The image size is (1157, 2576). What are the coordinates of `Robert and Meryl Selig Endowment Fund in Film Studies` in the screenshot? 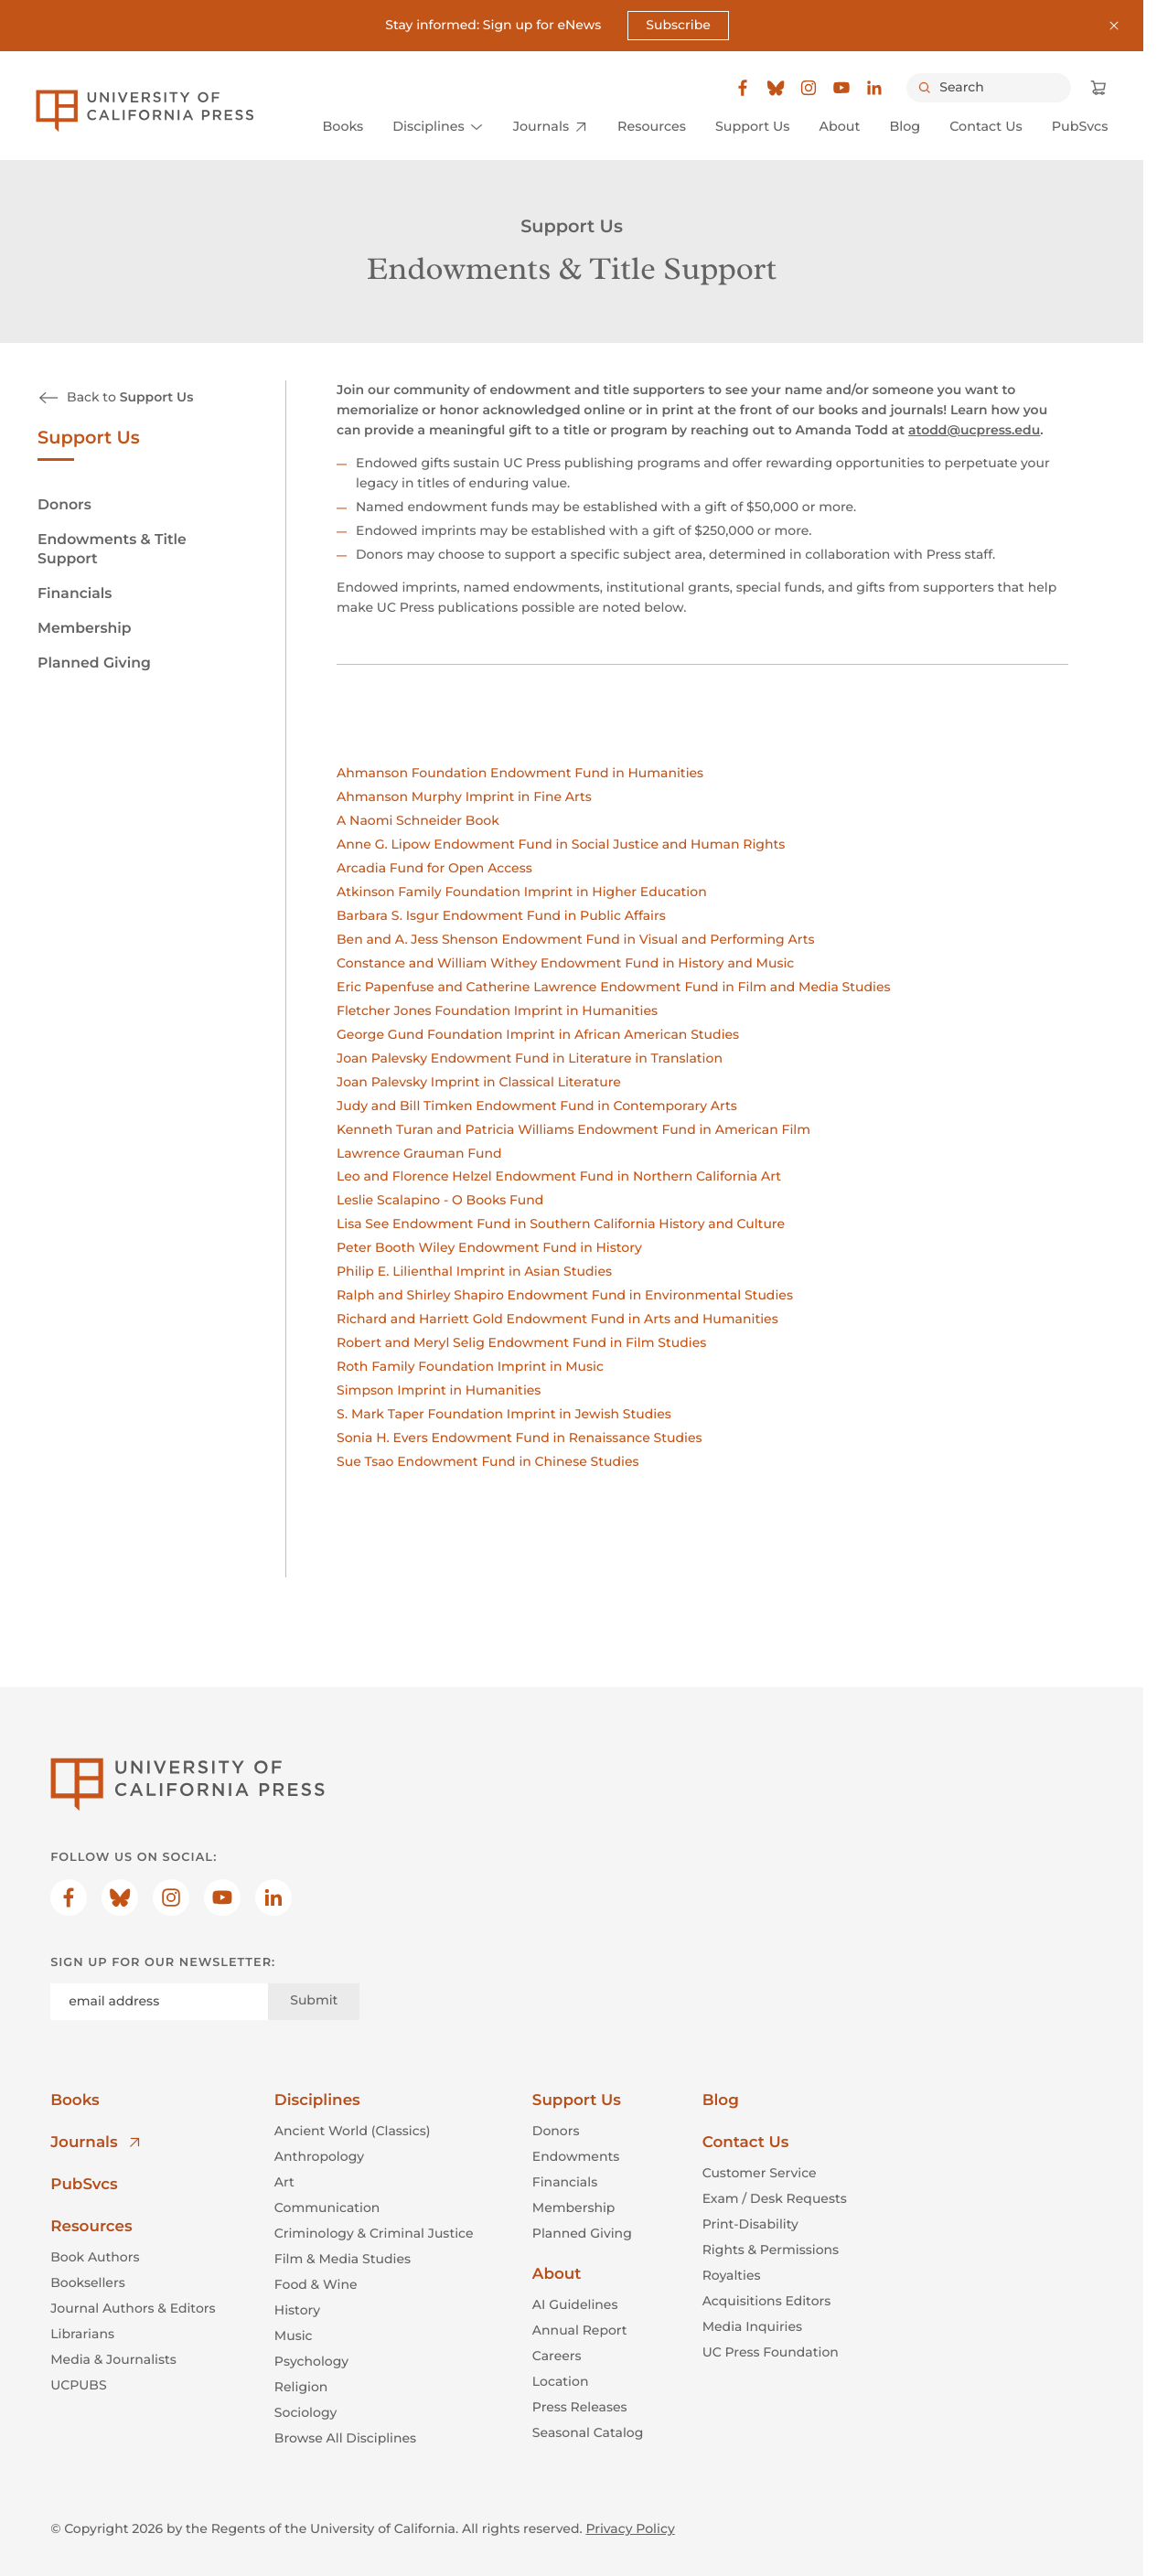 It's located at (521, 1343).